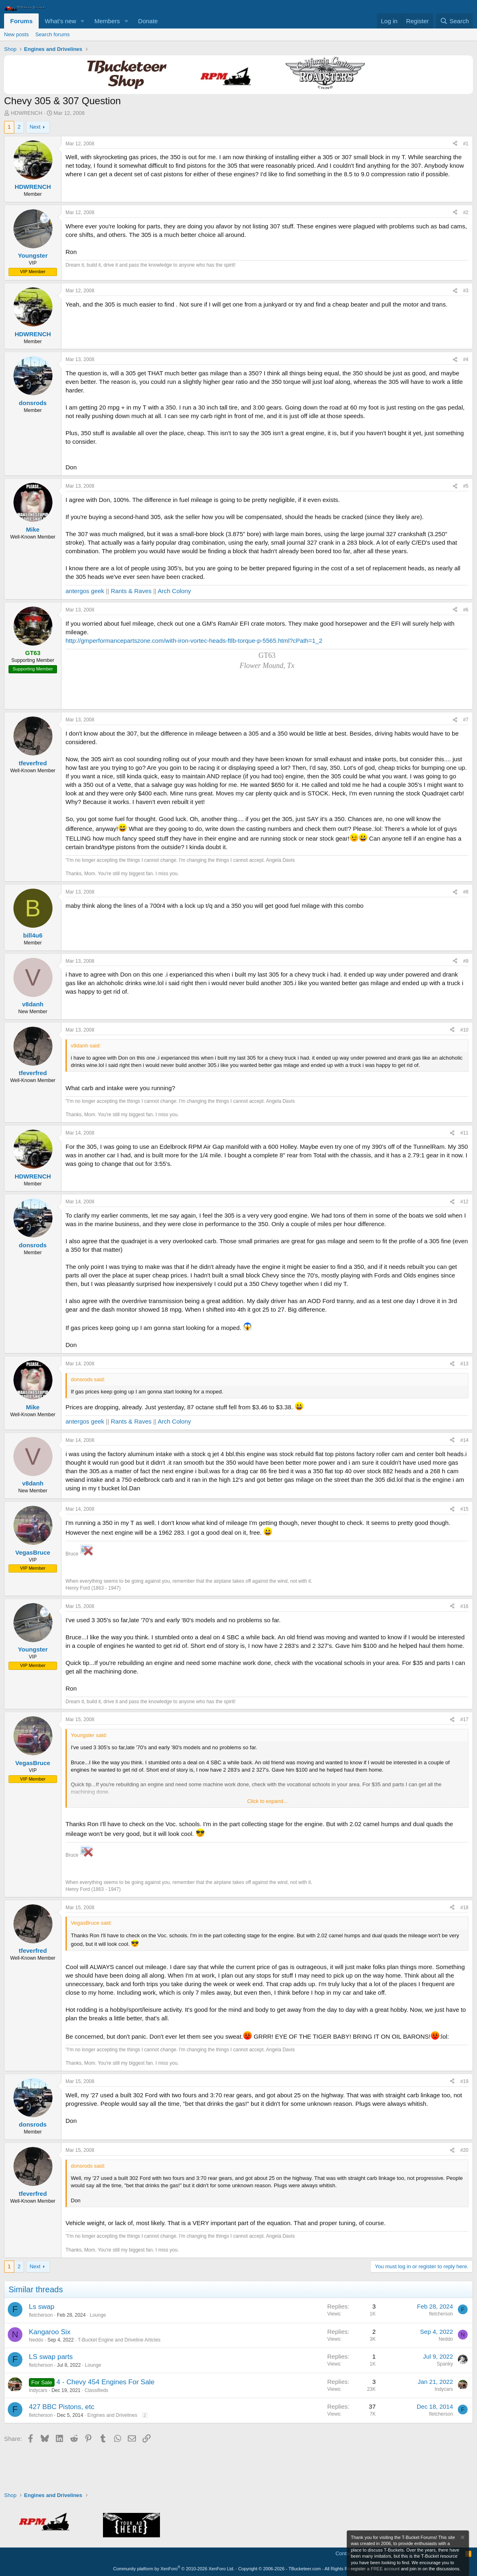 This screenshot has width=477, height=2576. Describe the element at coordinates (82, 20) in the screenshot. I see `[button]` at that location.